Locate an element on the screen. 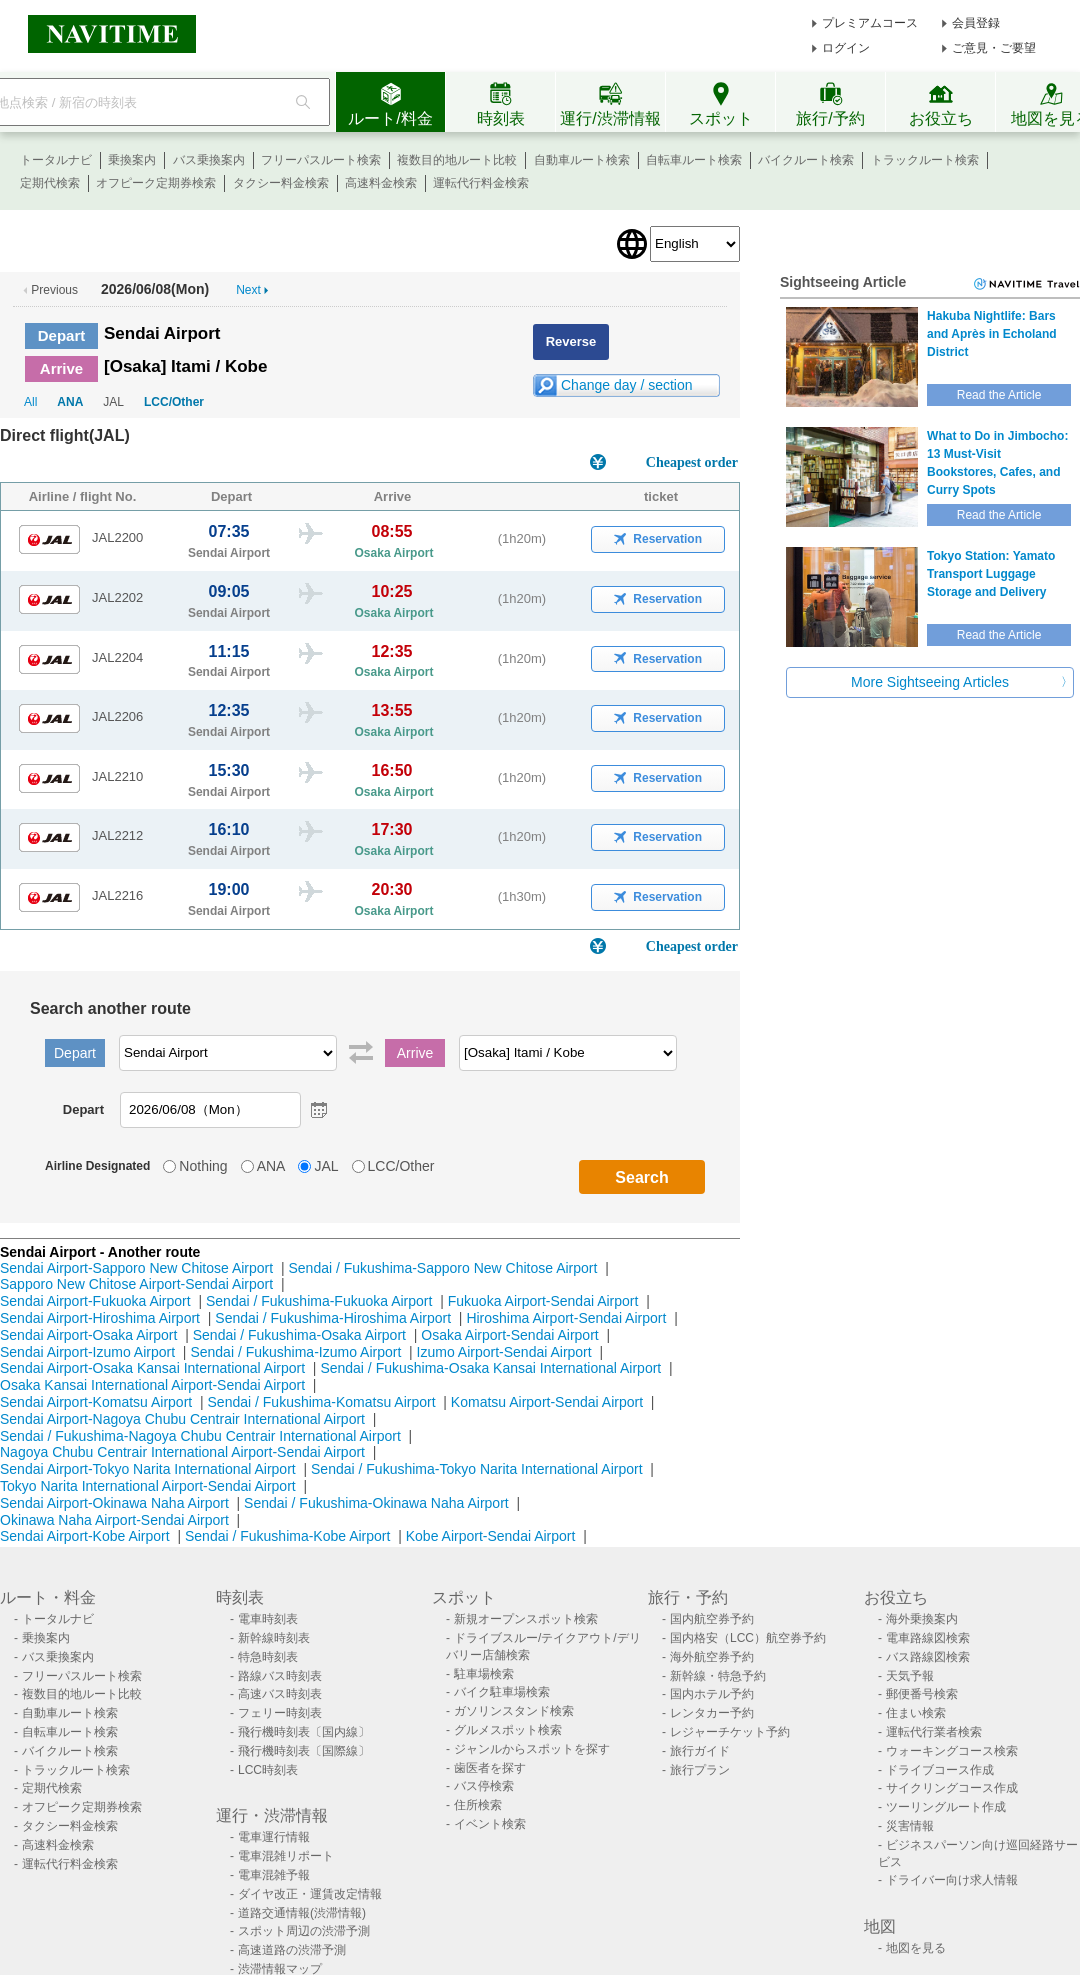  Sendai / Fukushima-Kobe Airport is located at coordinates (287, 1536).